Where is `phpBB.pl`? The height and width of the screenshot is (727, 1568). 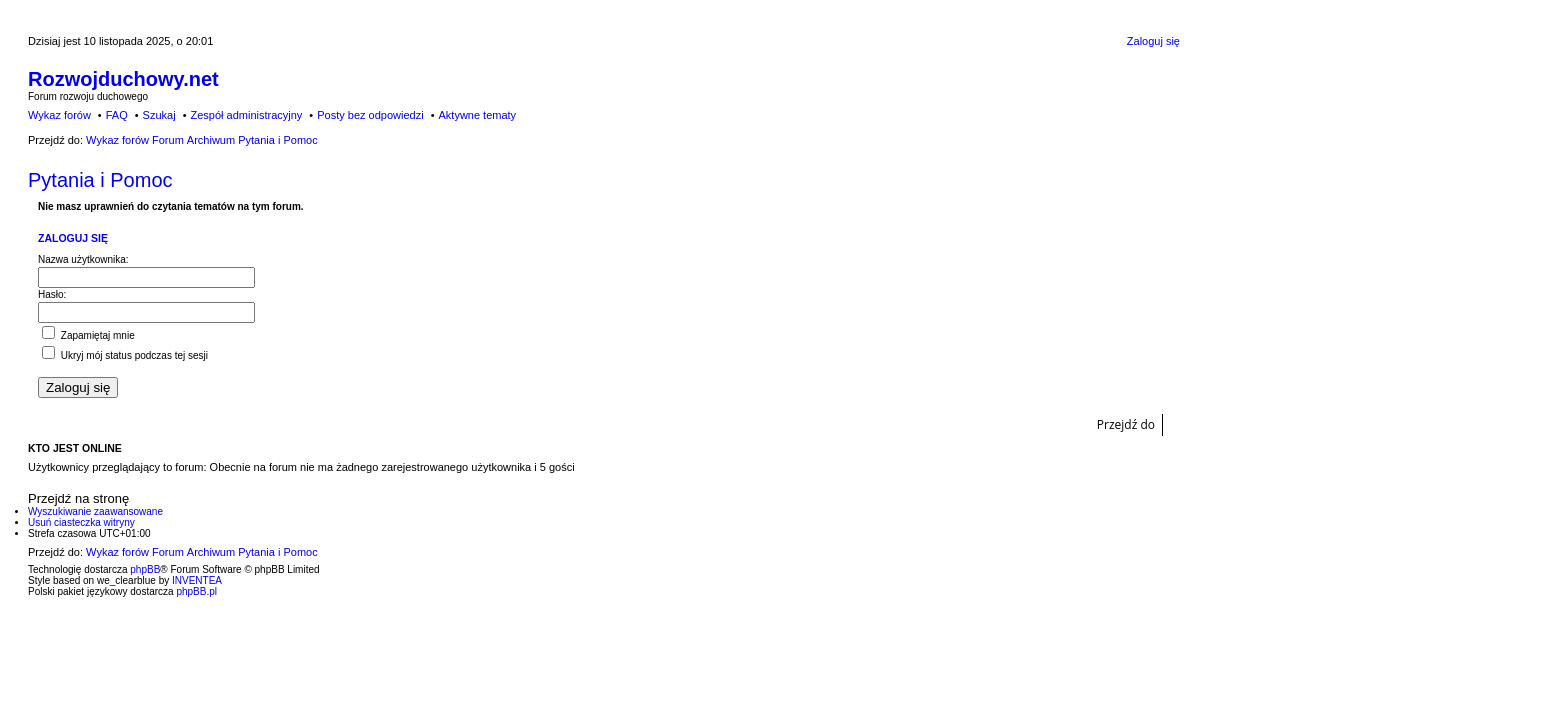
phpBB.pl is located at coordinates (196, 591).